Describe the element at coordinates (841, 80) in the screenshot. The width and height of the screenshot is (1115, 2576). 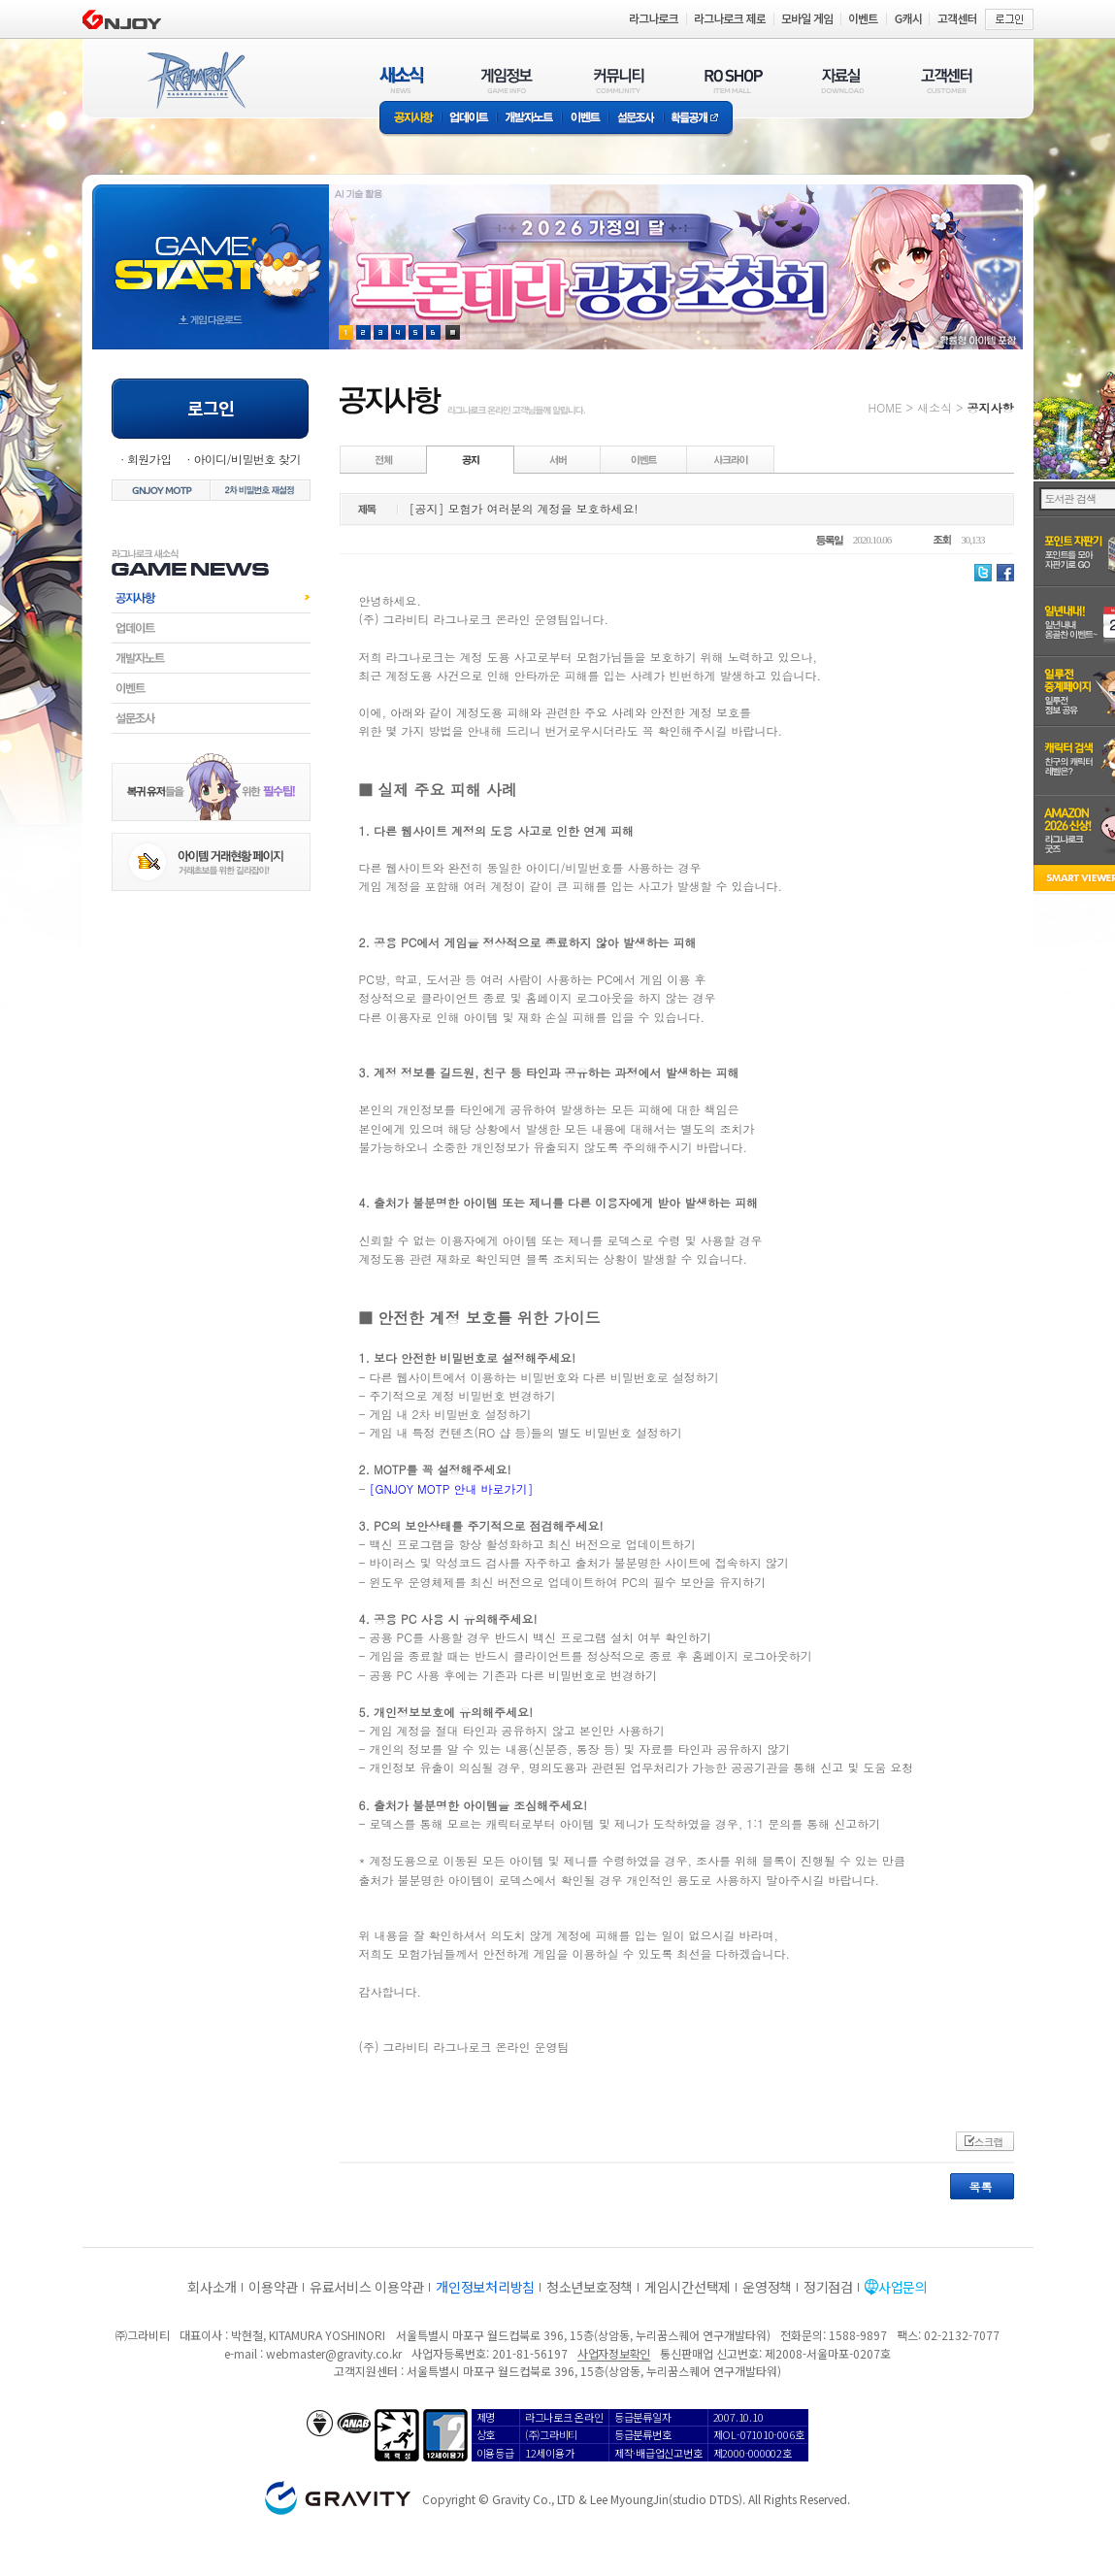
I see `자료실(DOWNLOAD)` at that location.